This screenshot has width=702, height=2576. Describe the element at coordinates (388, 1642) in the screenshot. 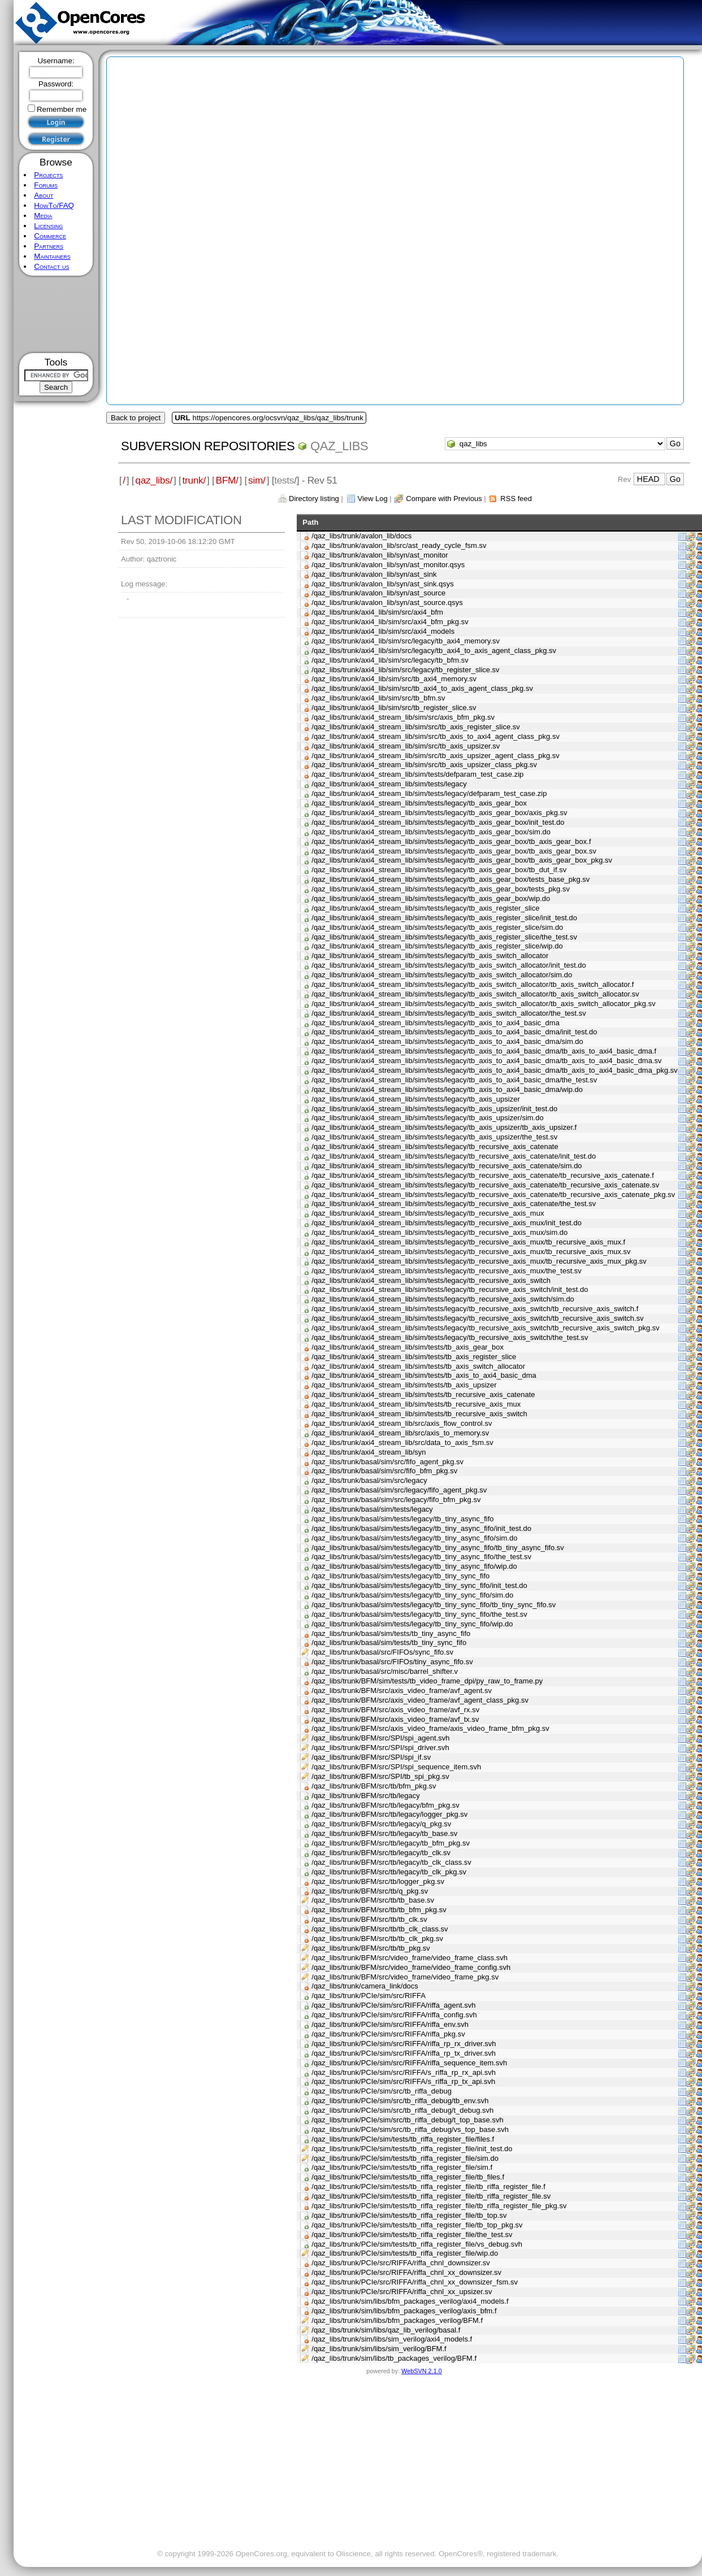

I see `/qaz_libs/trunk/basal/sim/tests/tb_tiny_sync_fifo` at that location.